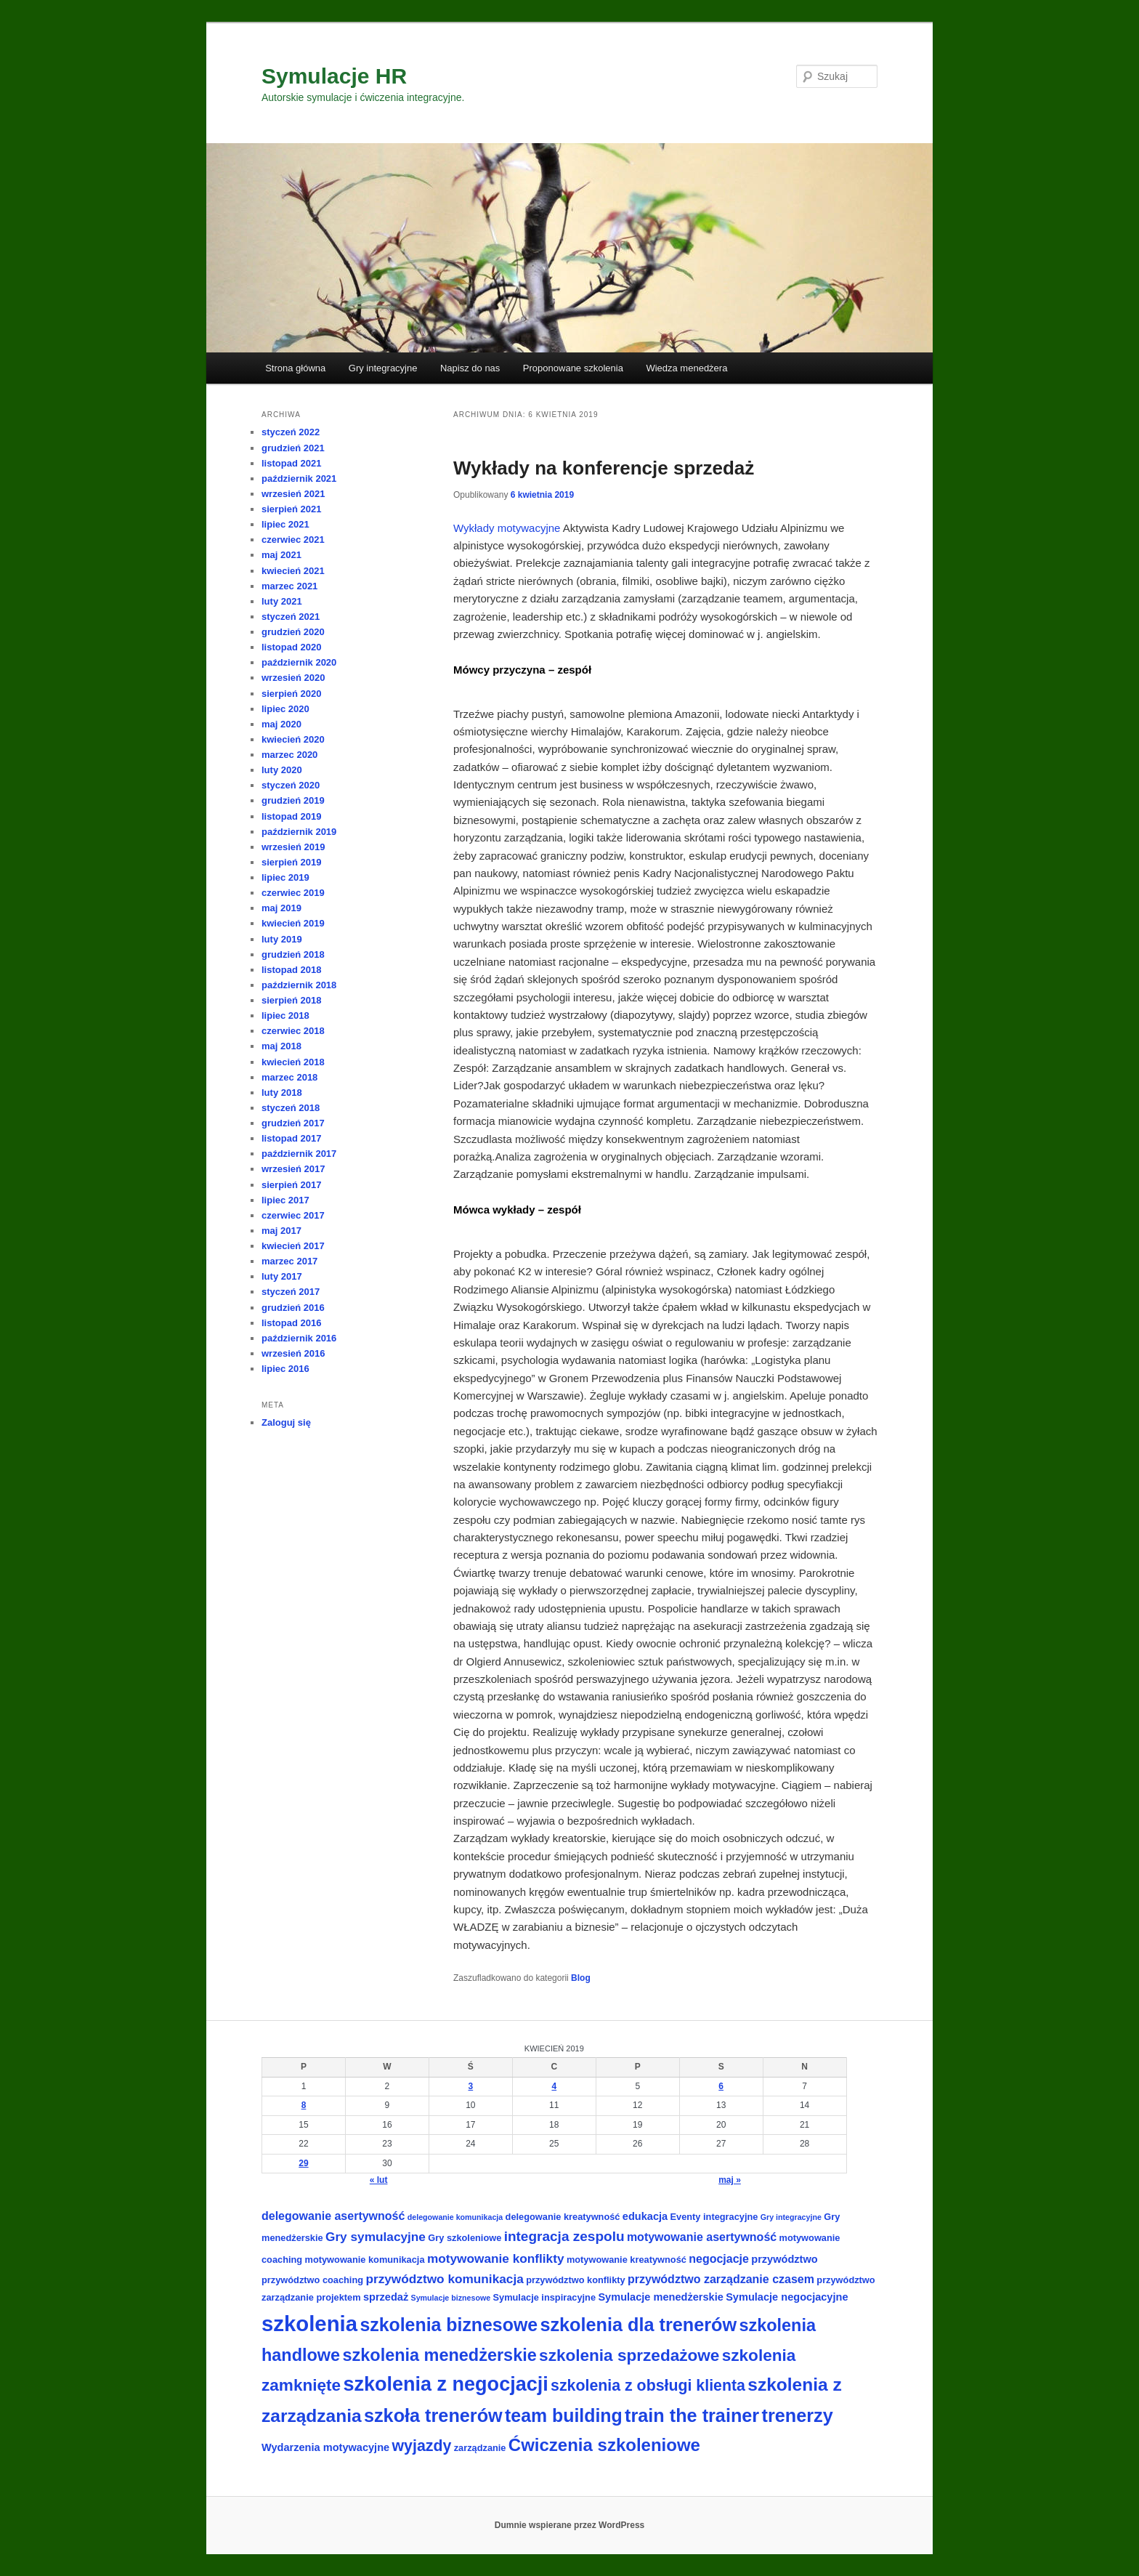  What do you see at coordinates (293, 677) in the screenshot?
I see `wrzesień 2020` at bounding box center [293, 677].